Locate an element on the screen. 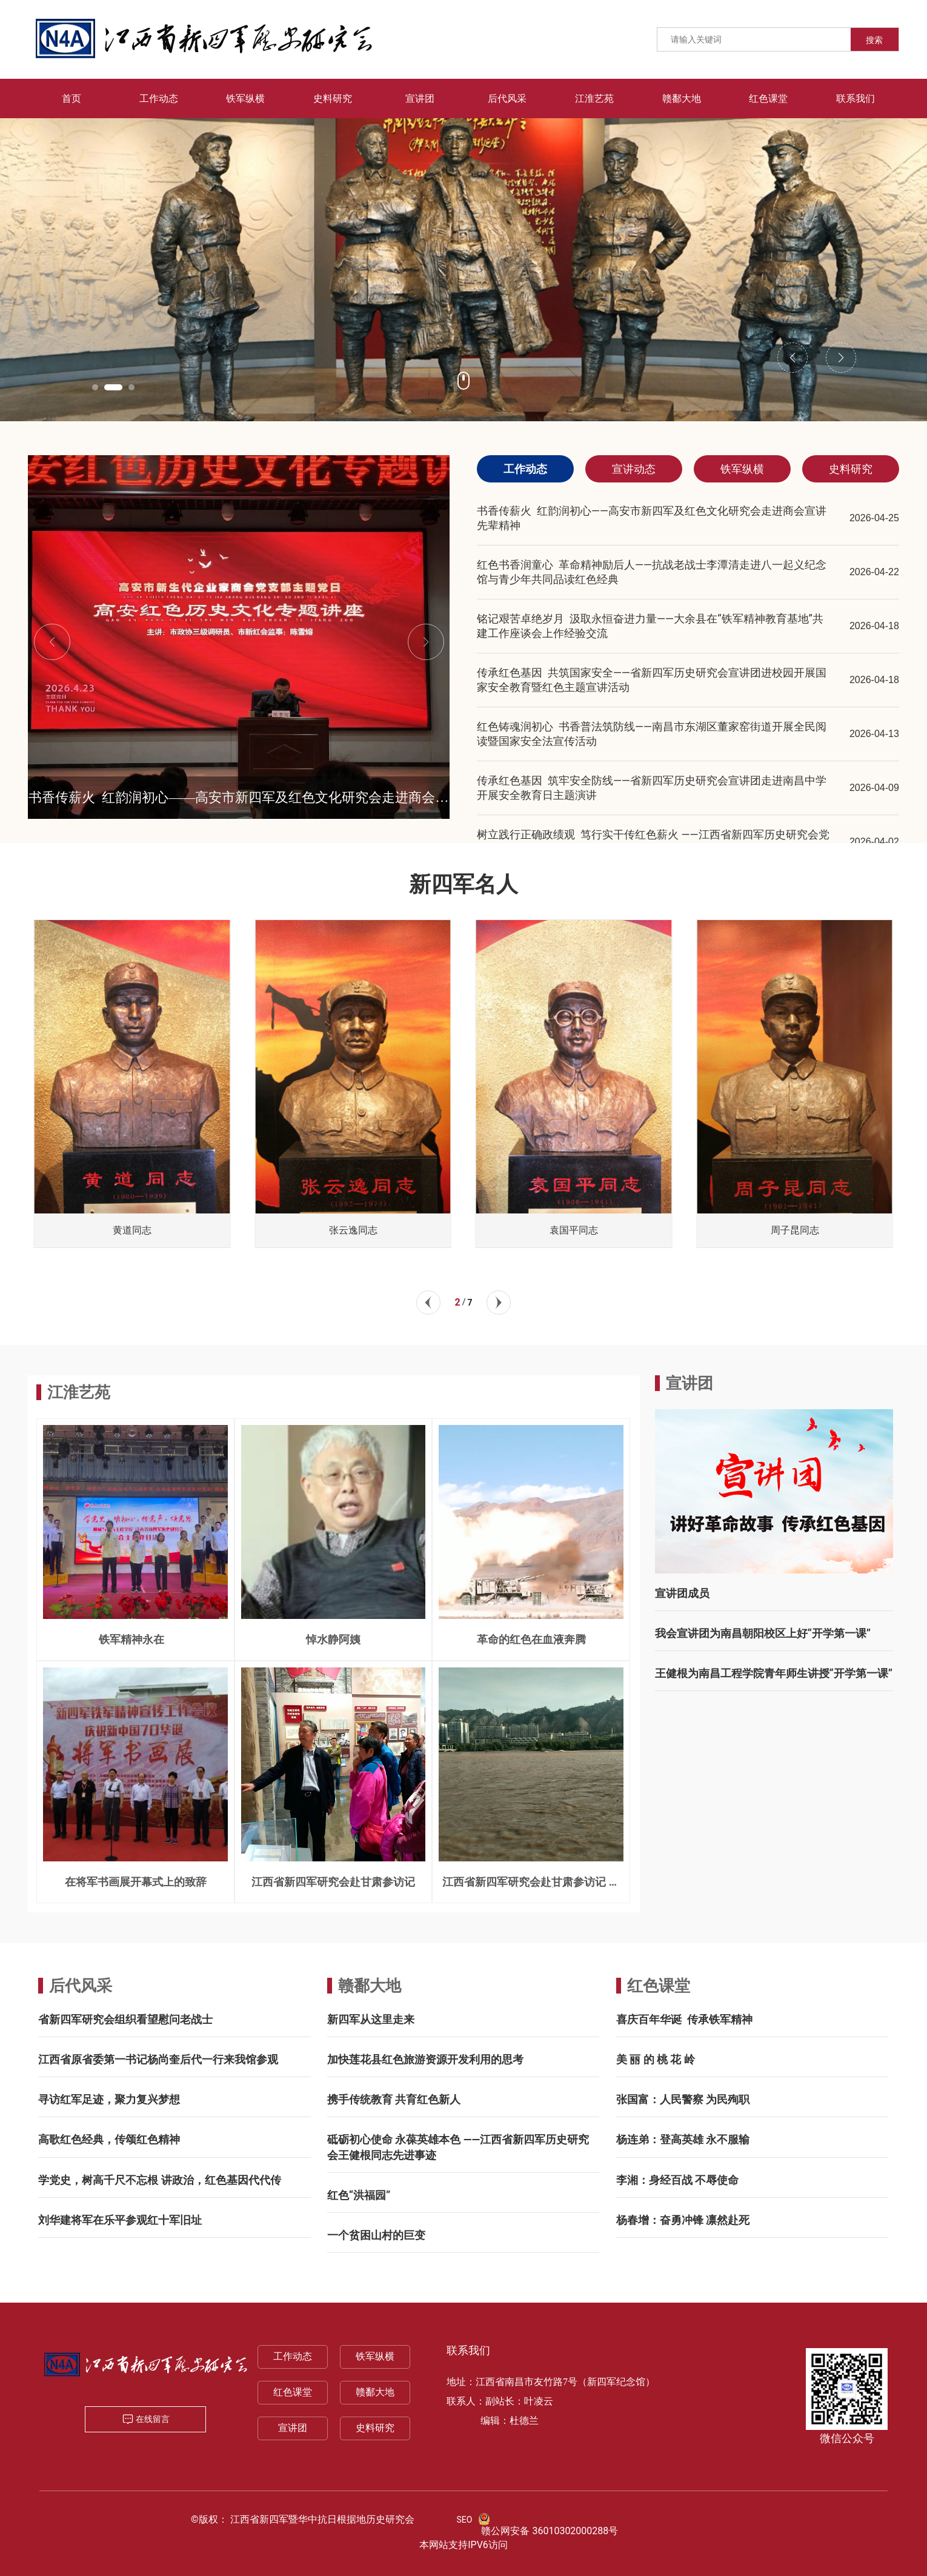  张云逸同志 is located at coordinates (574, 1230).